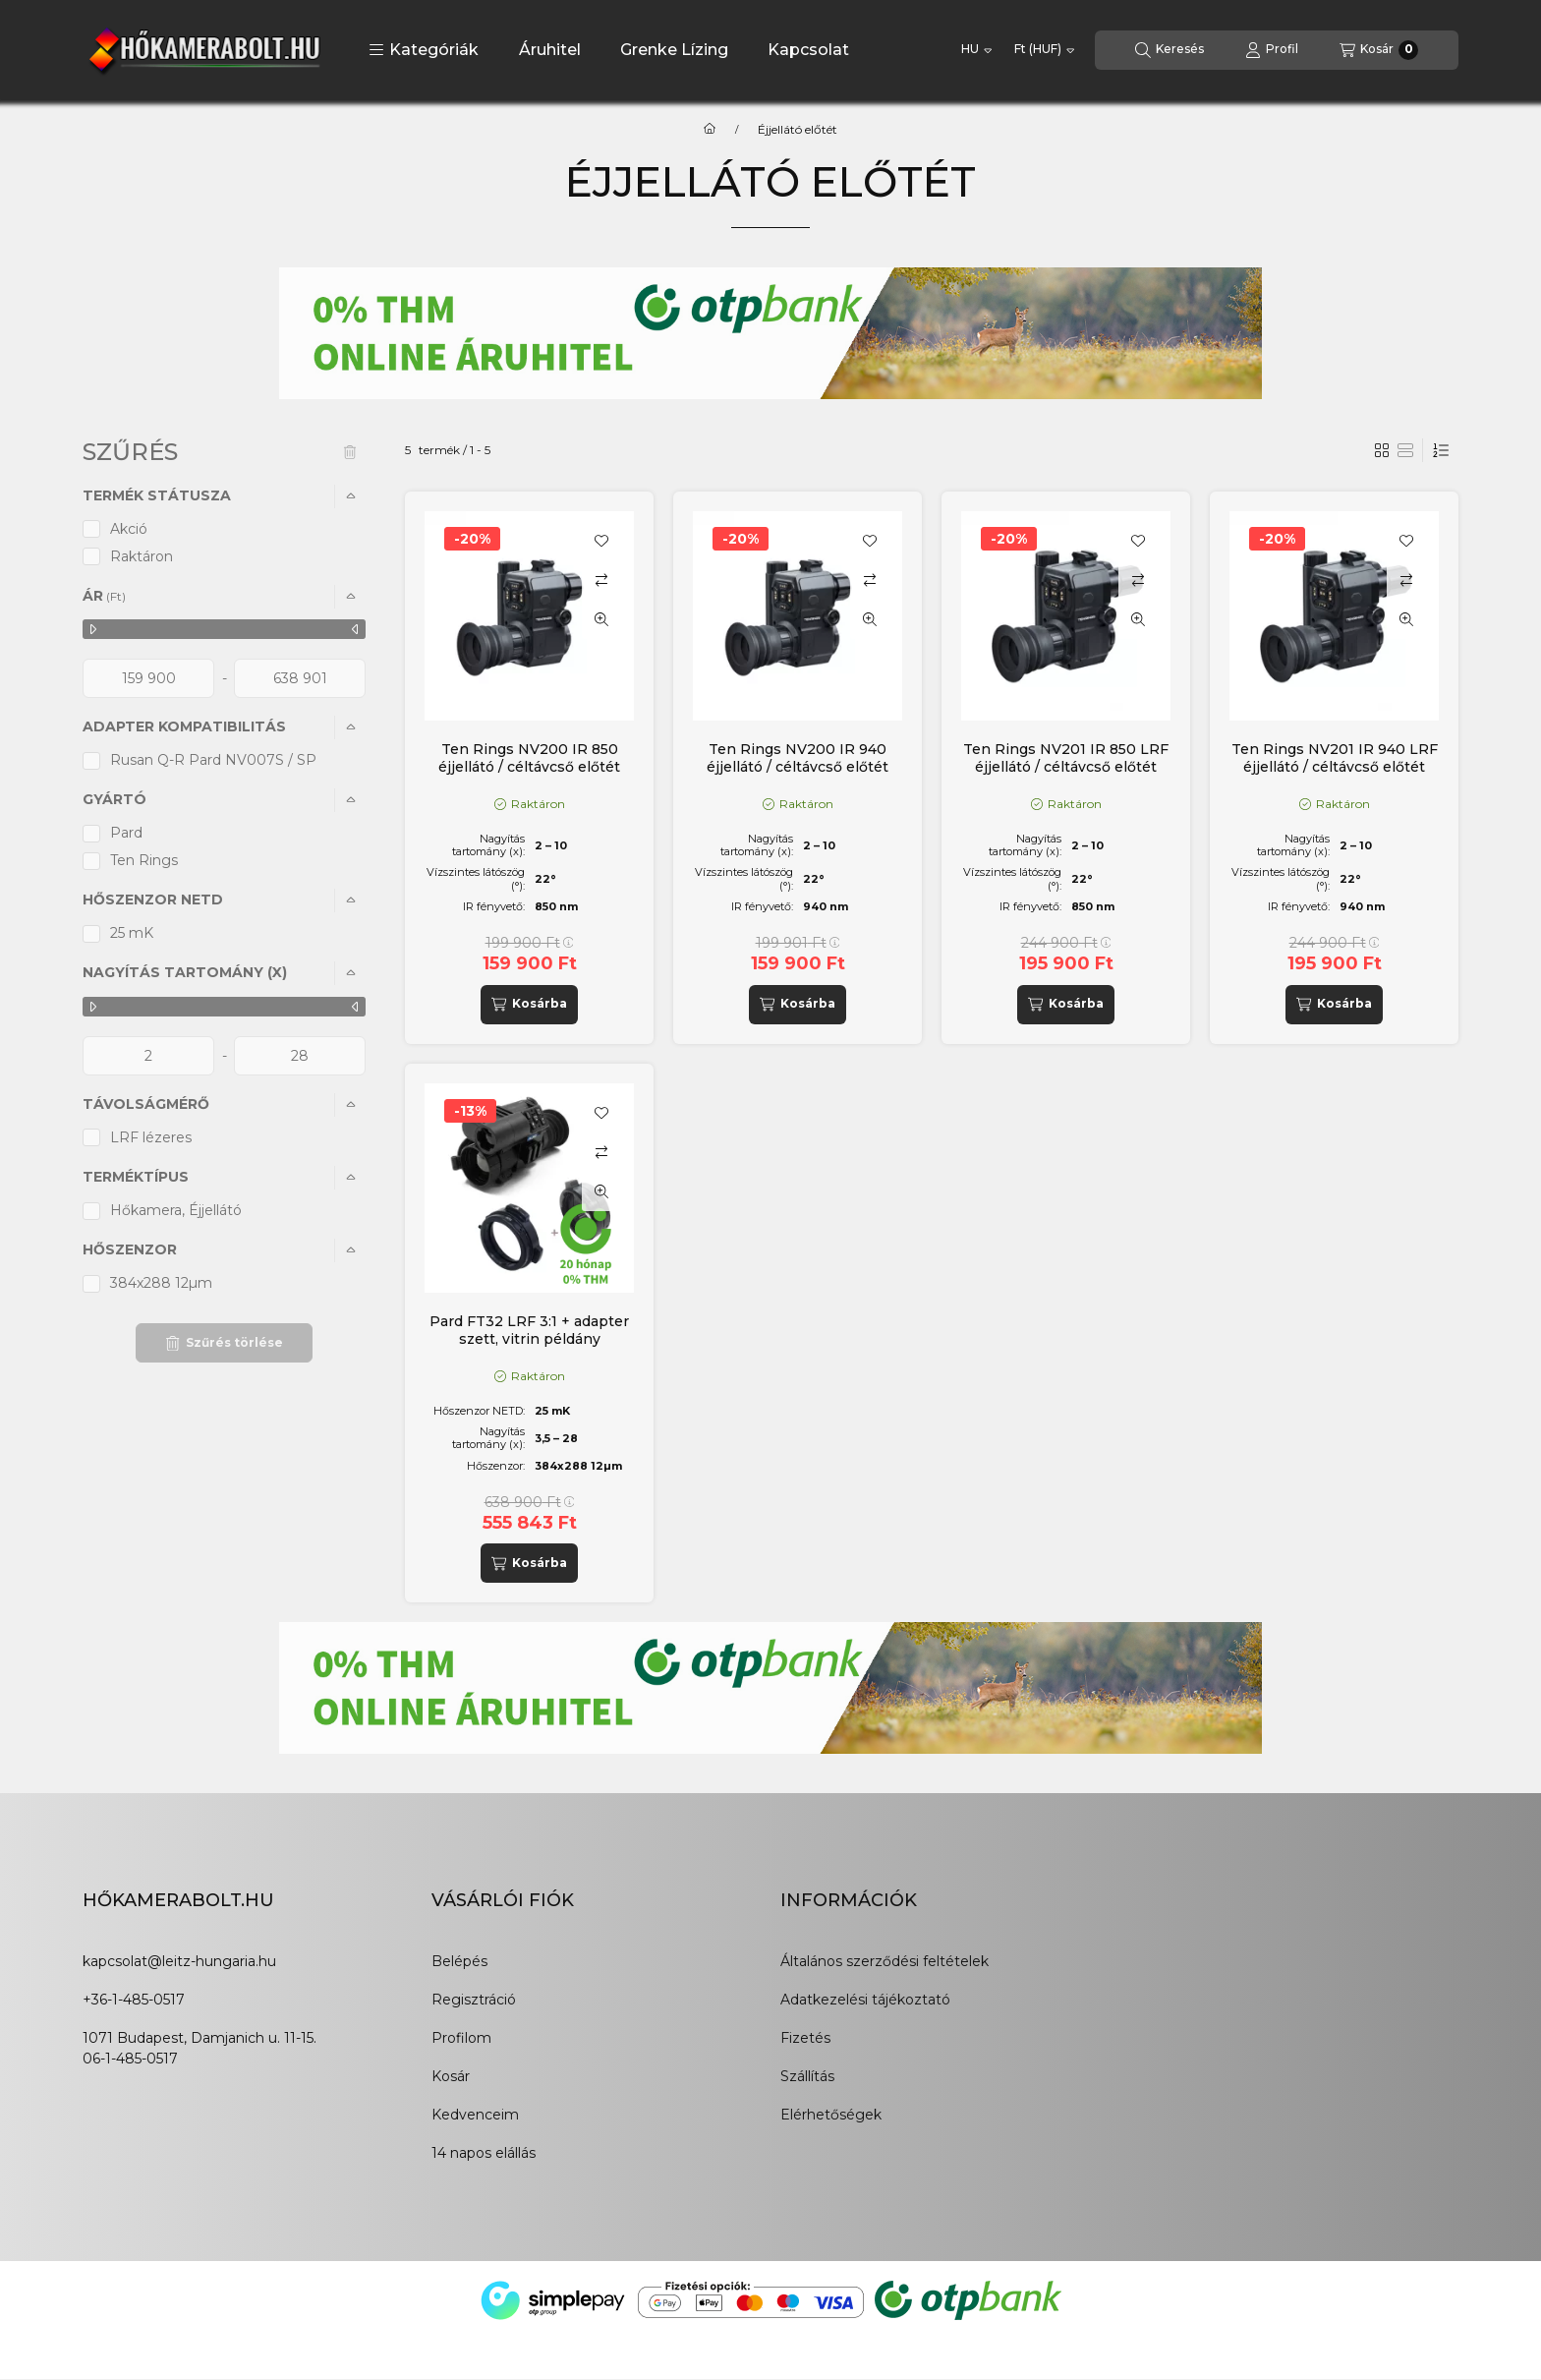 Image resolution: width=1541 pixels, height=2380 pixels. I want to click on [Főkategória], so click(709, 130).